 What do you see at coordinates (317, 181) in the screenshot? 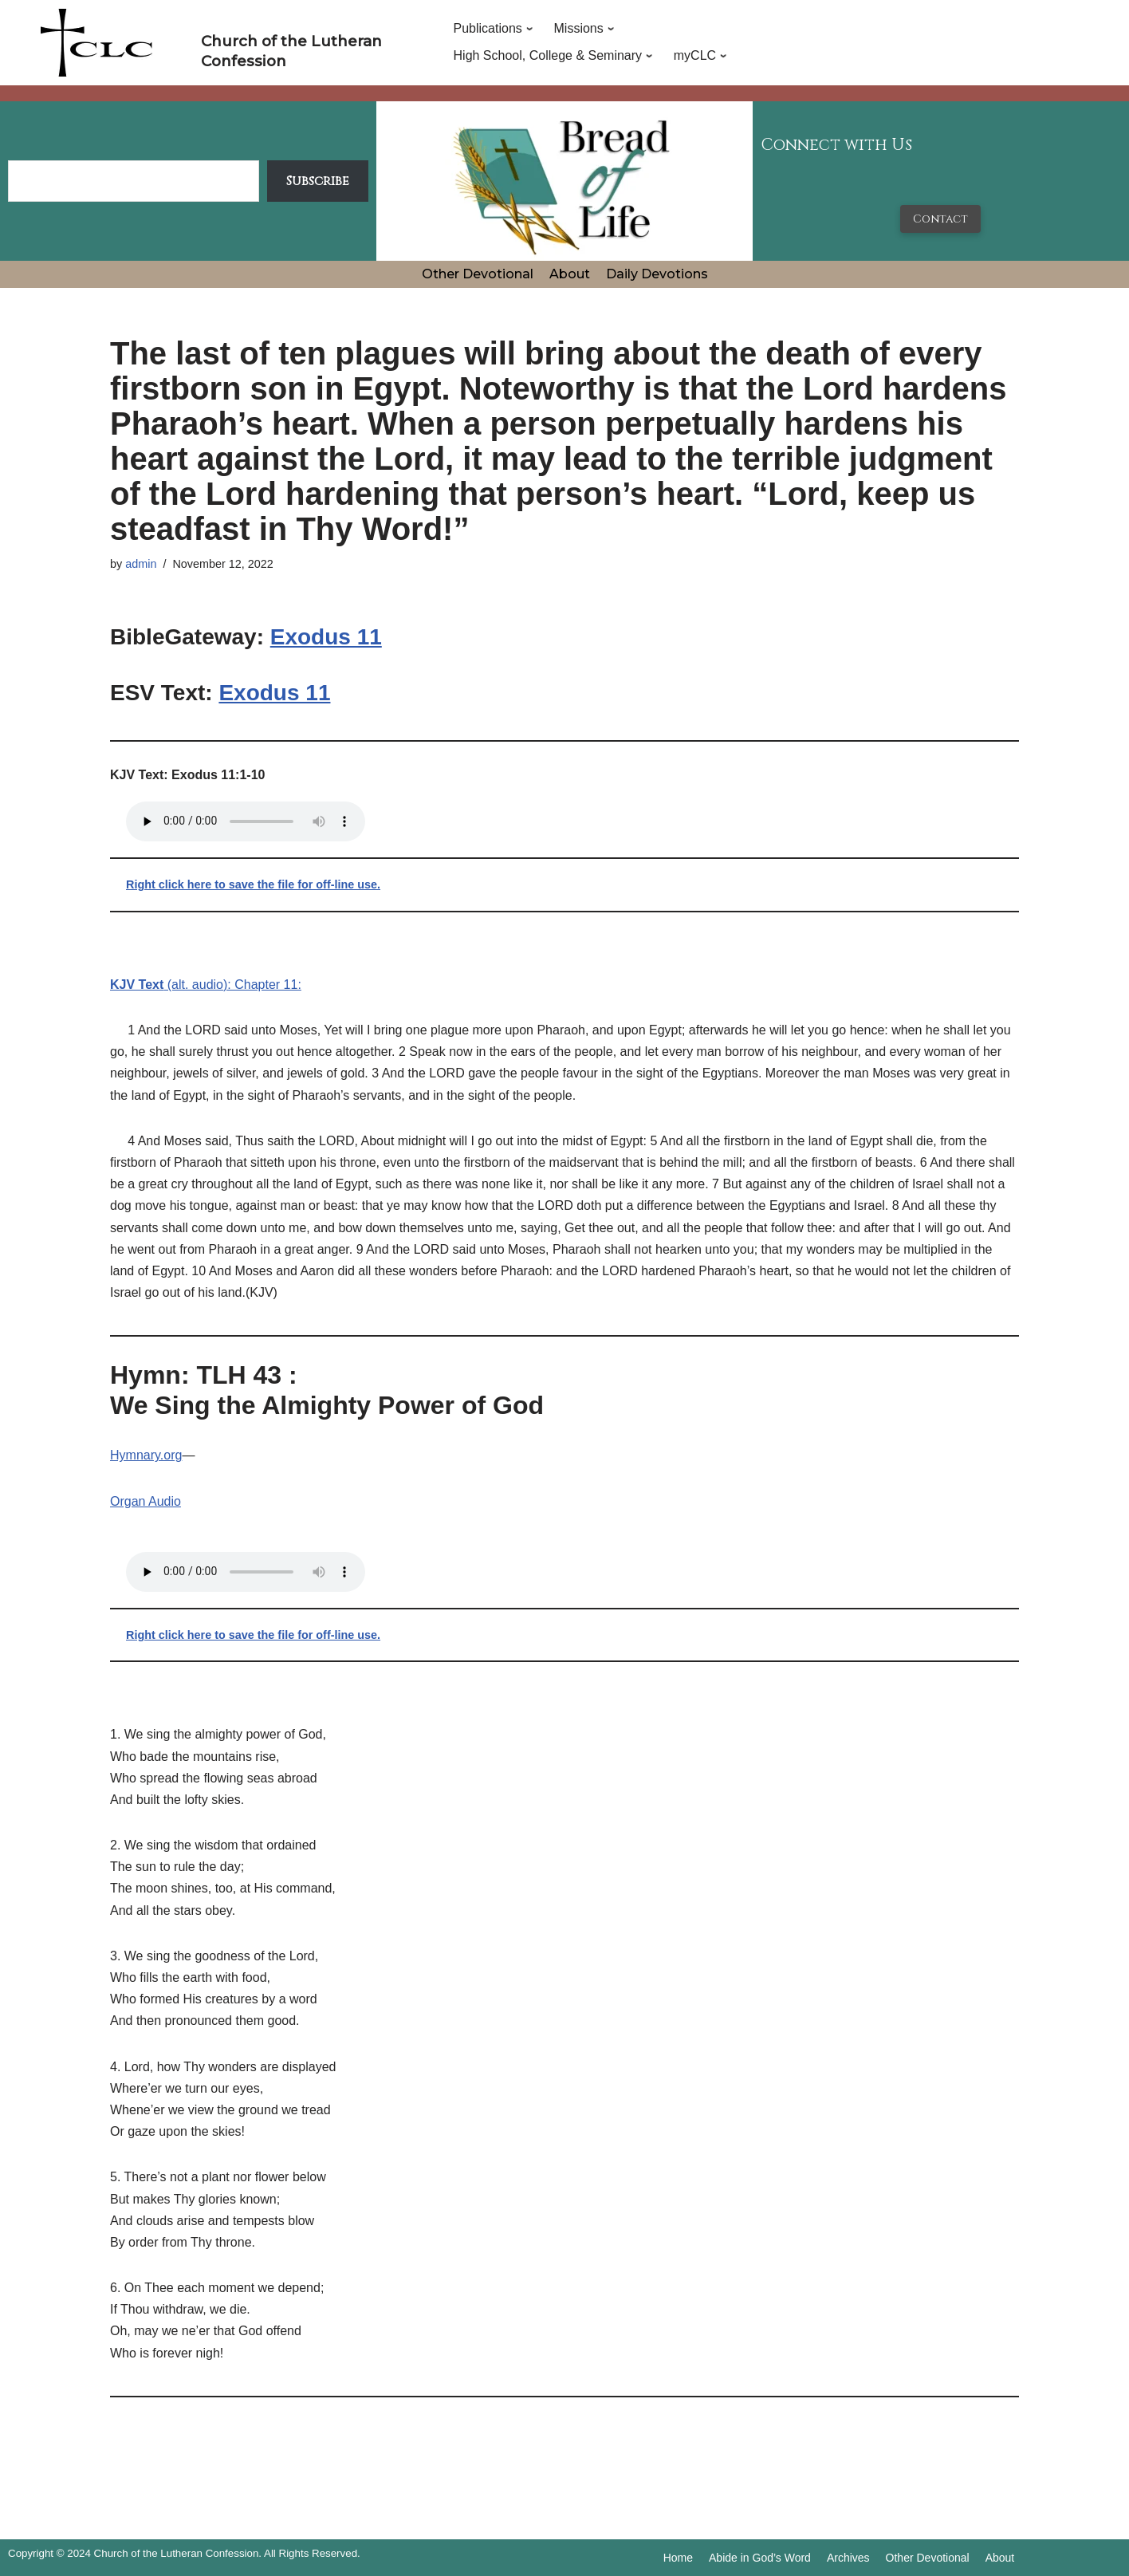
I see `Subscribe` at bounding box center [317, 181].